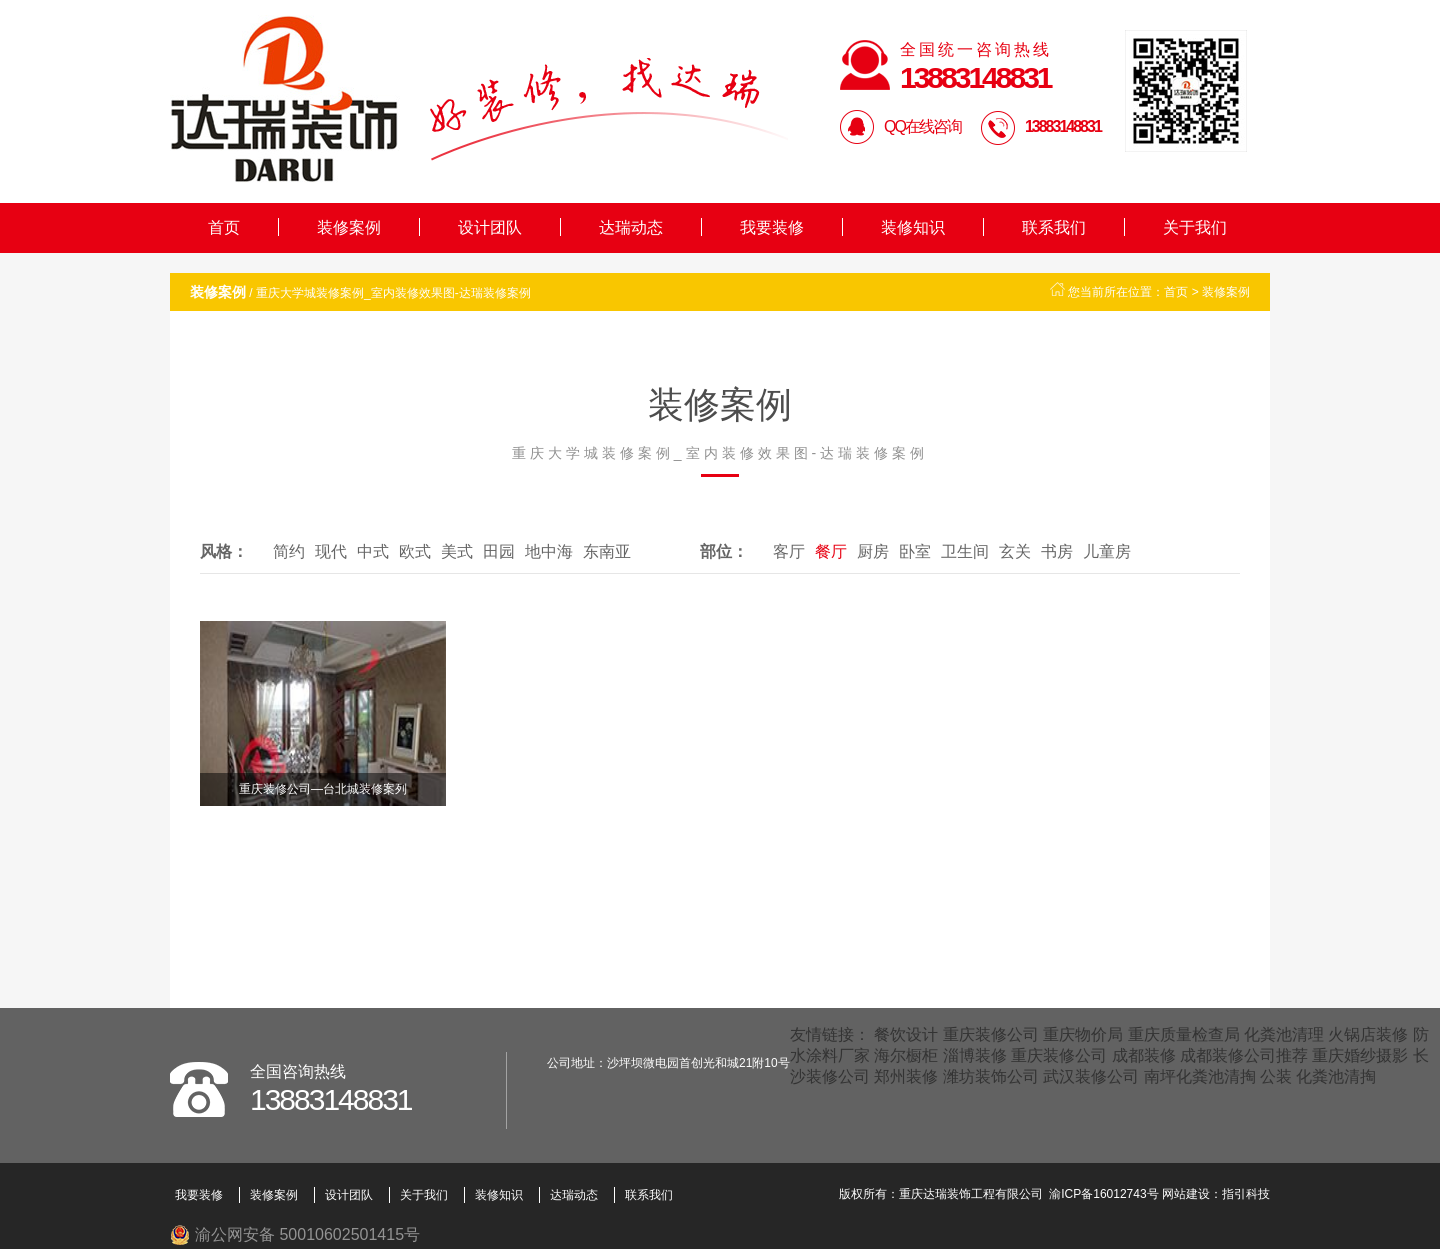 Image resolution: width=1440 pixels, height=1249 pixels. Describe the element at coordinates (789, 551) in the screenshot. I see `客厅` at that location.